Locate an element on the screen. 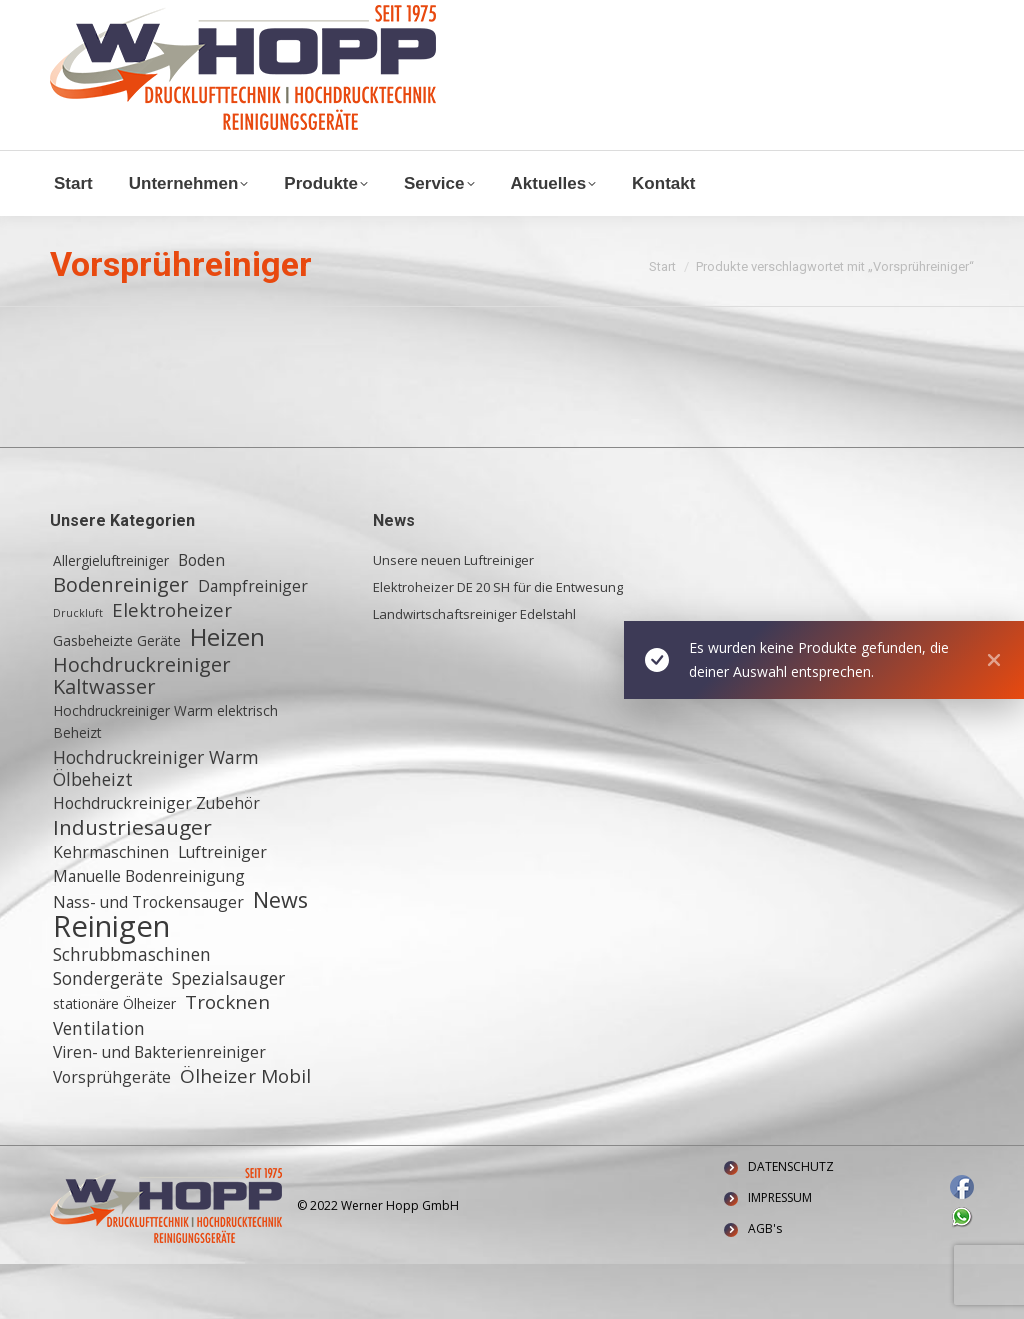 The height and width of the screenshot is (1319, 1024). Landwirtschaftsreiniger Edelstahl is located at coordinates (474, 669).